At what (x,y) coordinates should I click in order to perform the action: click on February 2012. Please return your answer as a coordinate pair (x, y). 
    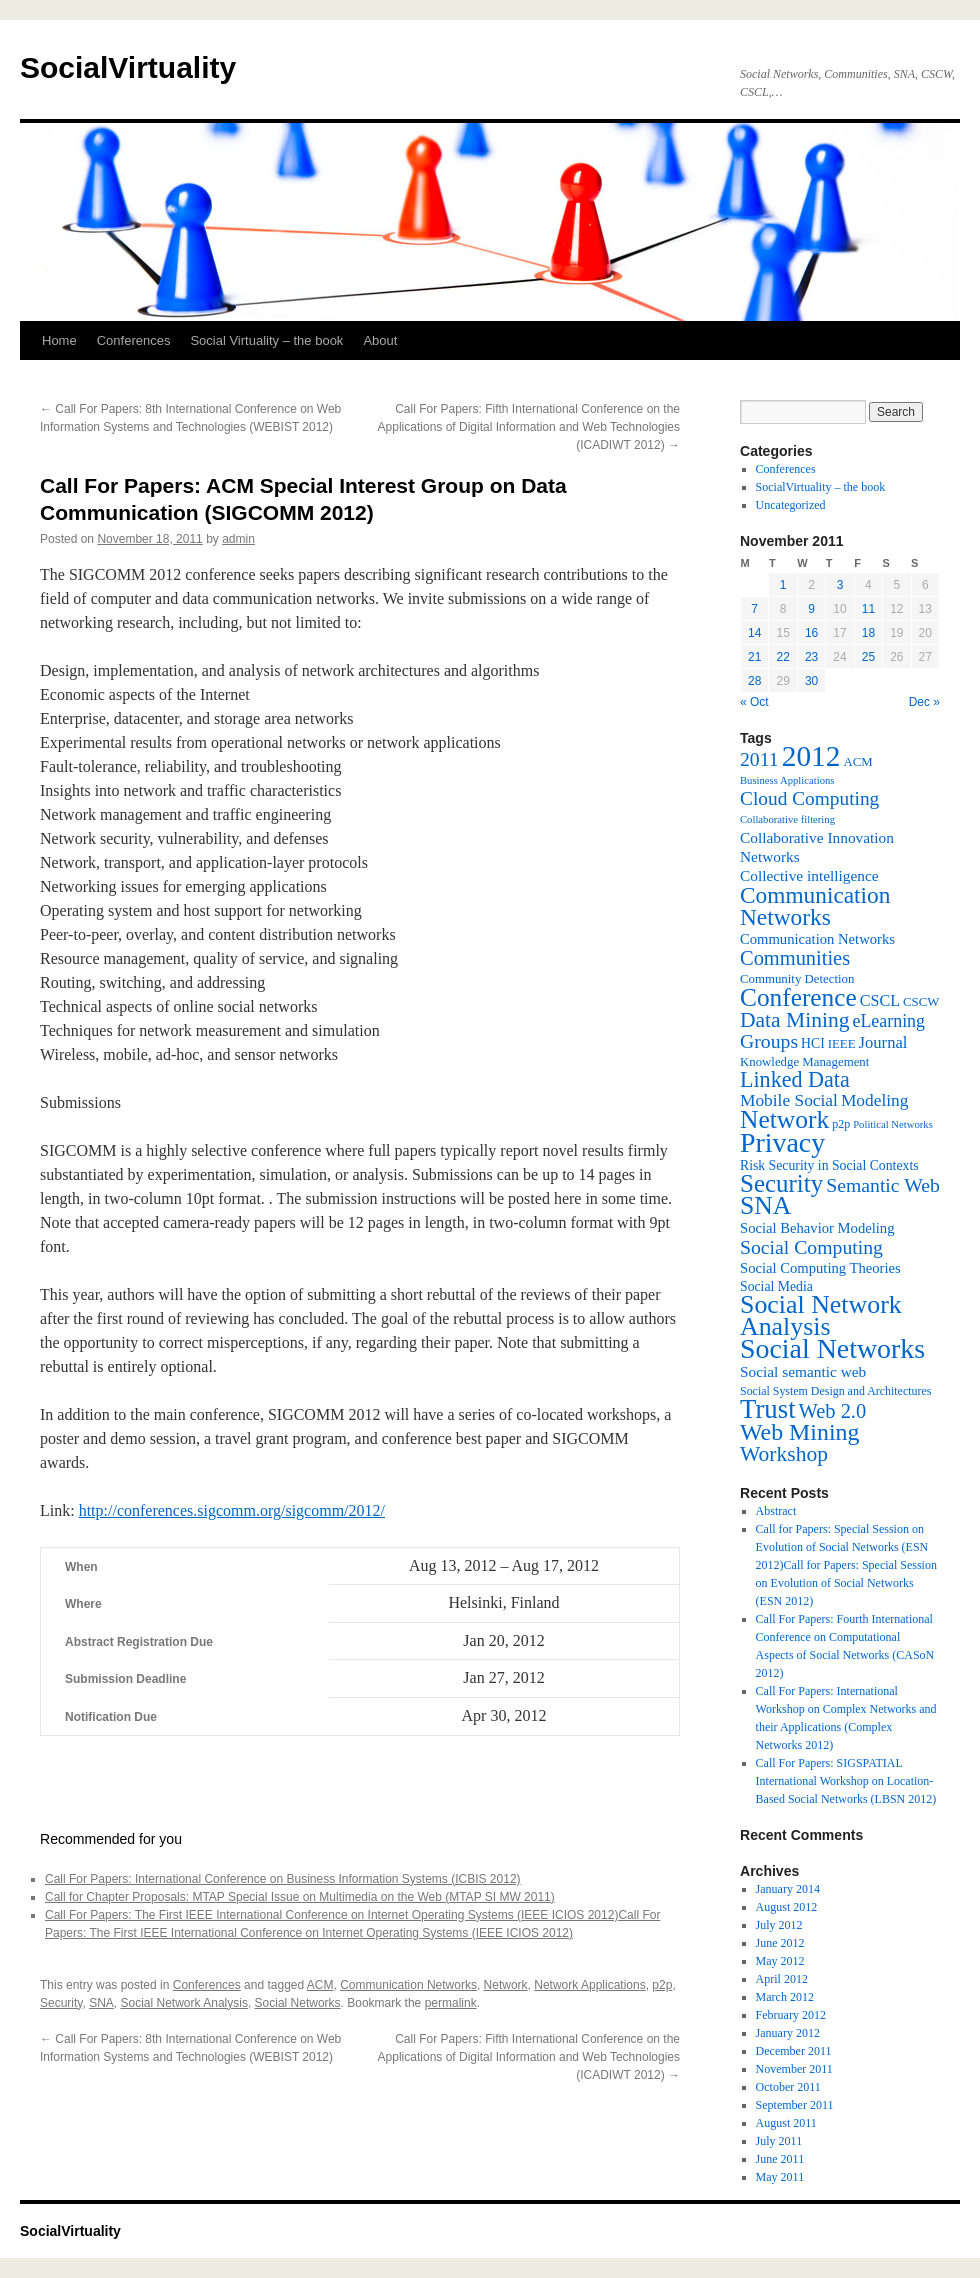
    Looking at the image, I should click on (791, 2015).